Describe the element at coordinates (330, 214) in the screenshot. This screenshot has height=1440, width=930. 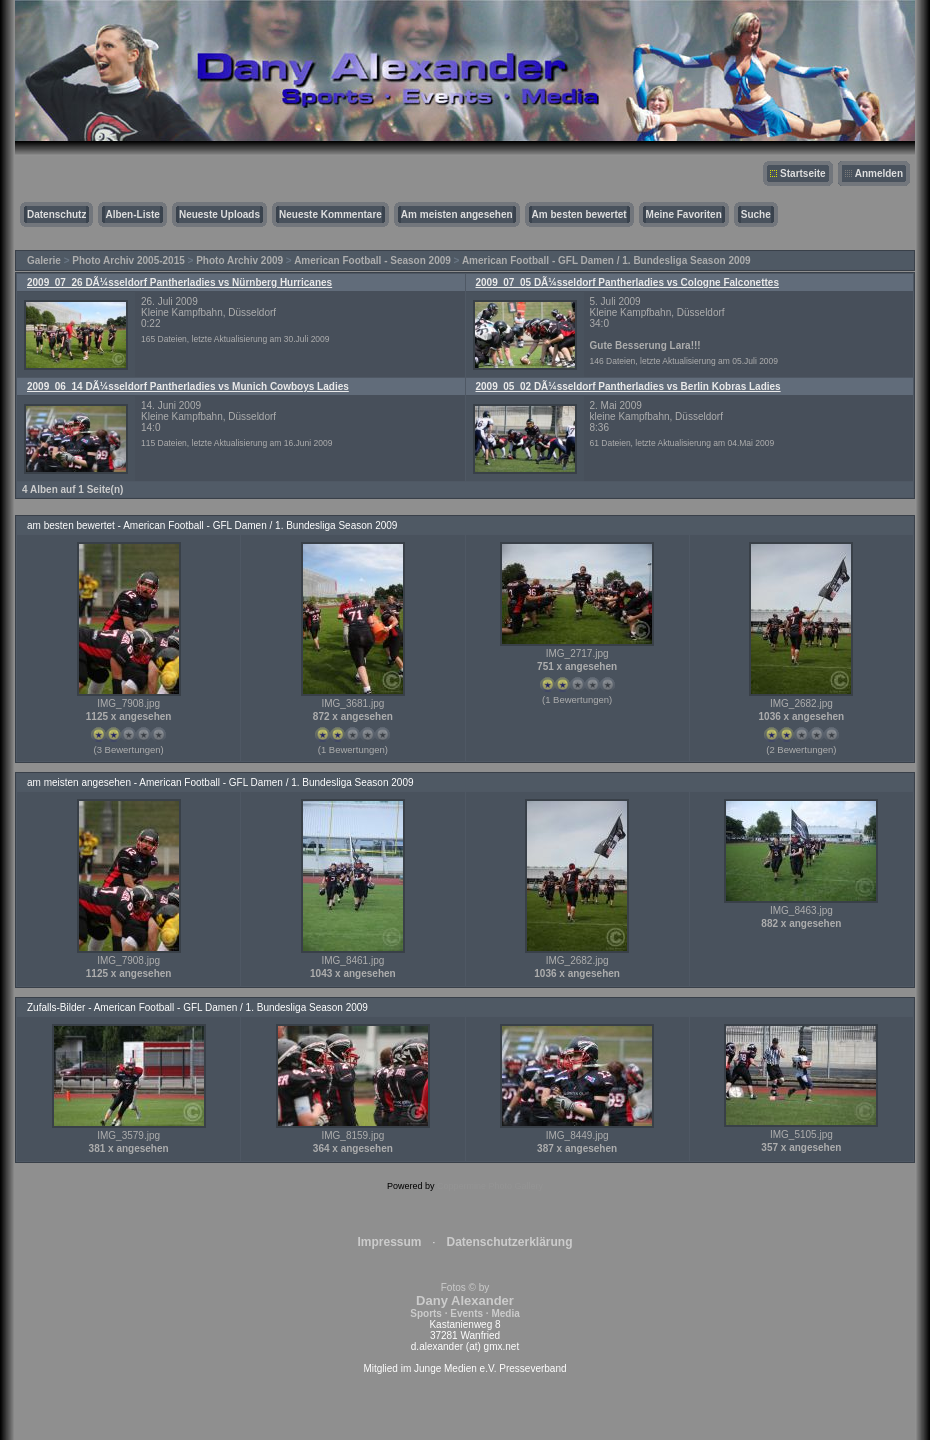
I see `Neueste Kommentare` at that location.